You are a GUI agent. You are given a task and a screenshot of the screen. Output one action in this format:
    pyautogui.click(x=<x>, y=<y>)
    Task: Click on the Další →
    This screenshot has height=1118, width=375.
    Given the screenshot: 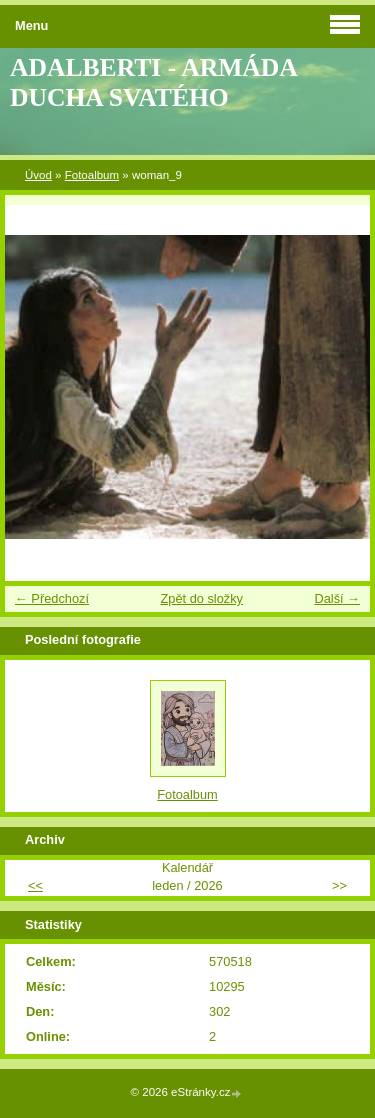 What is the action you would take?
    pyautogui.click(x=337, y=598)
    